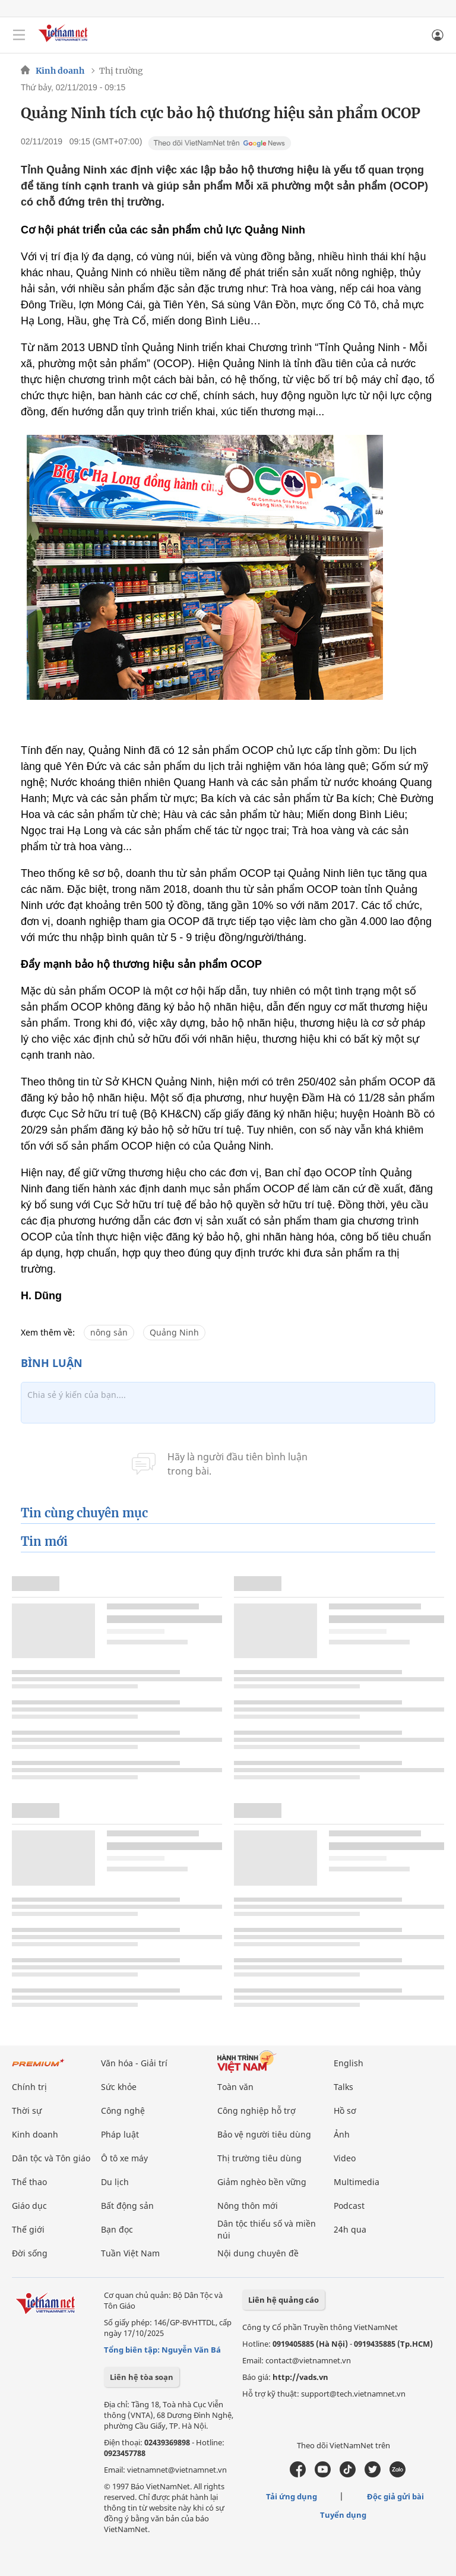 The image size is (456, 2576). What do you see at coordinates (120, 2134) in the screenshot?
I see `Pháp luật` at bounding box center [120, 2134].